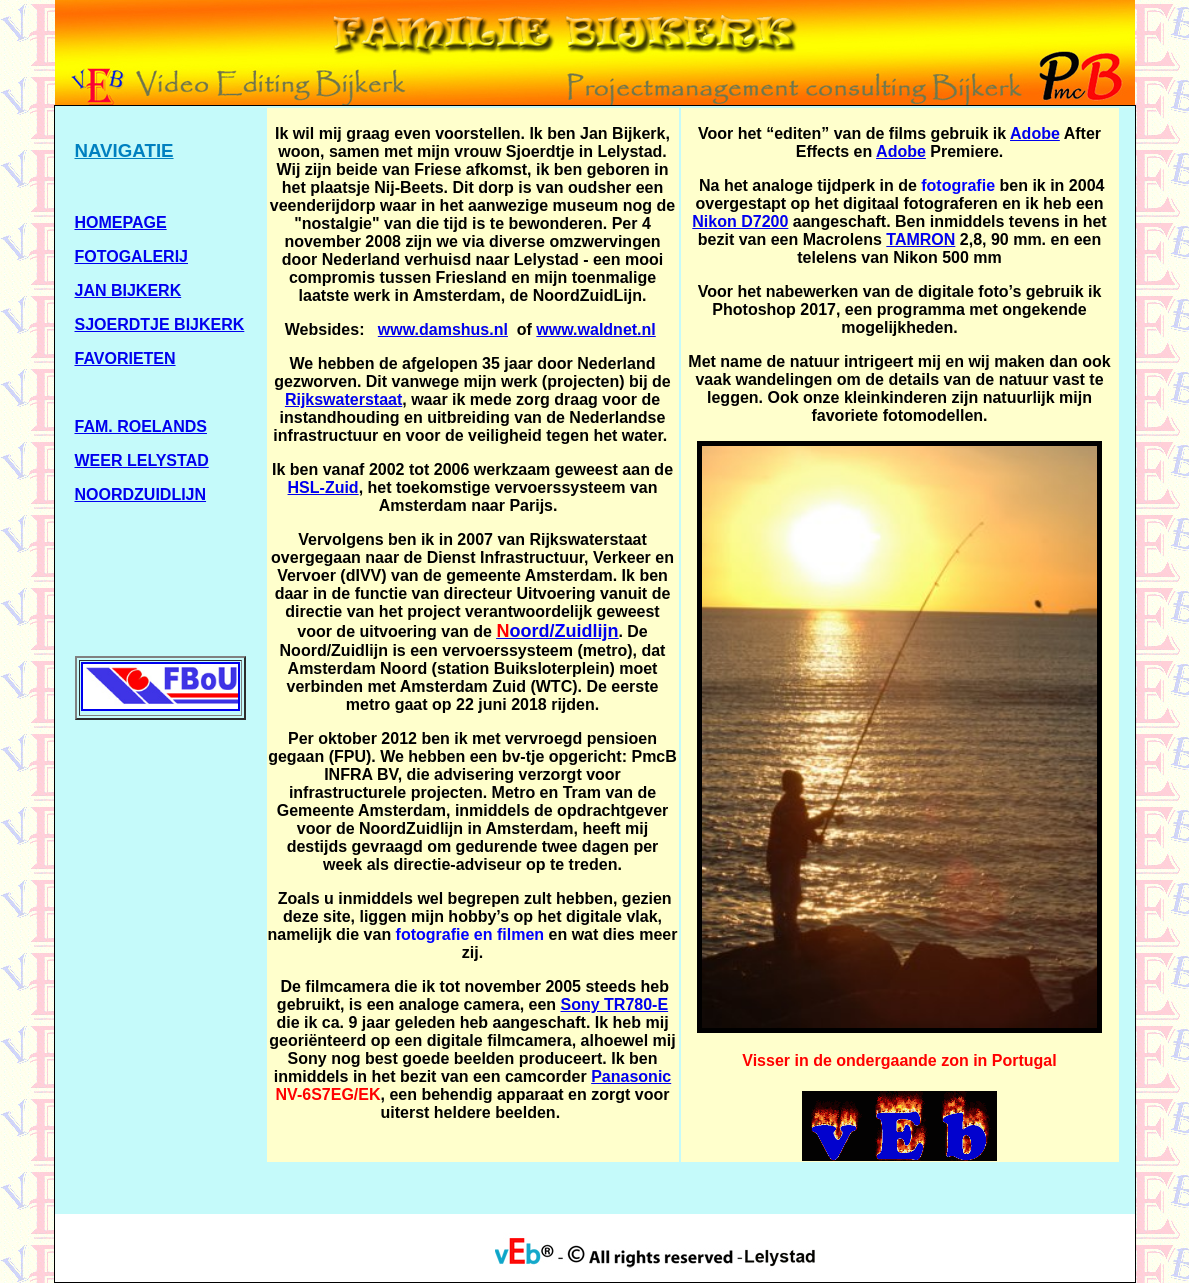 The image size is (1189, 1283). I want to click on www.waldnet.nl, so click(595, 329).